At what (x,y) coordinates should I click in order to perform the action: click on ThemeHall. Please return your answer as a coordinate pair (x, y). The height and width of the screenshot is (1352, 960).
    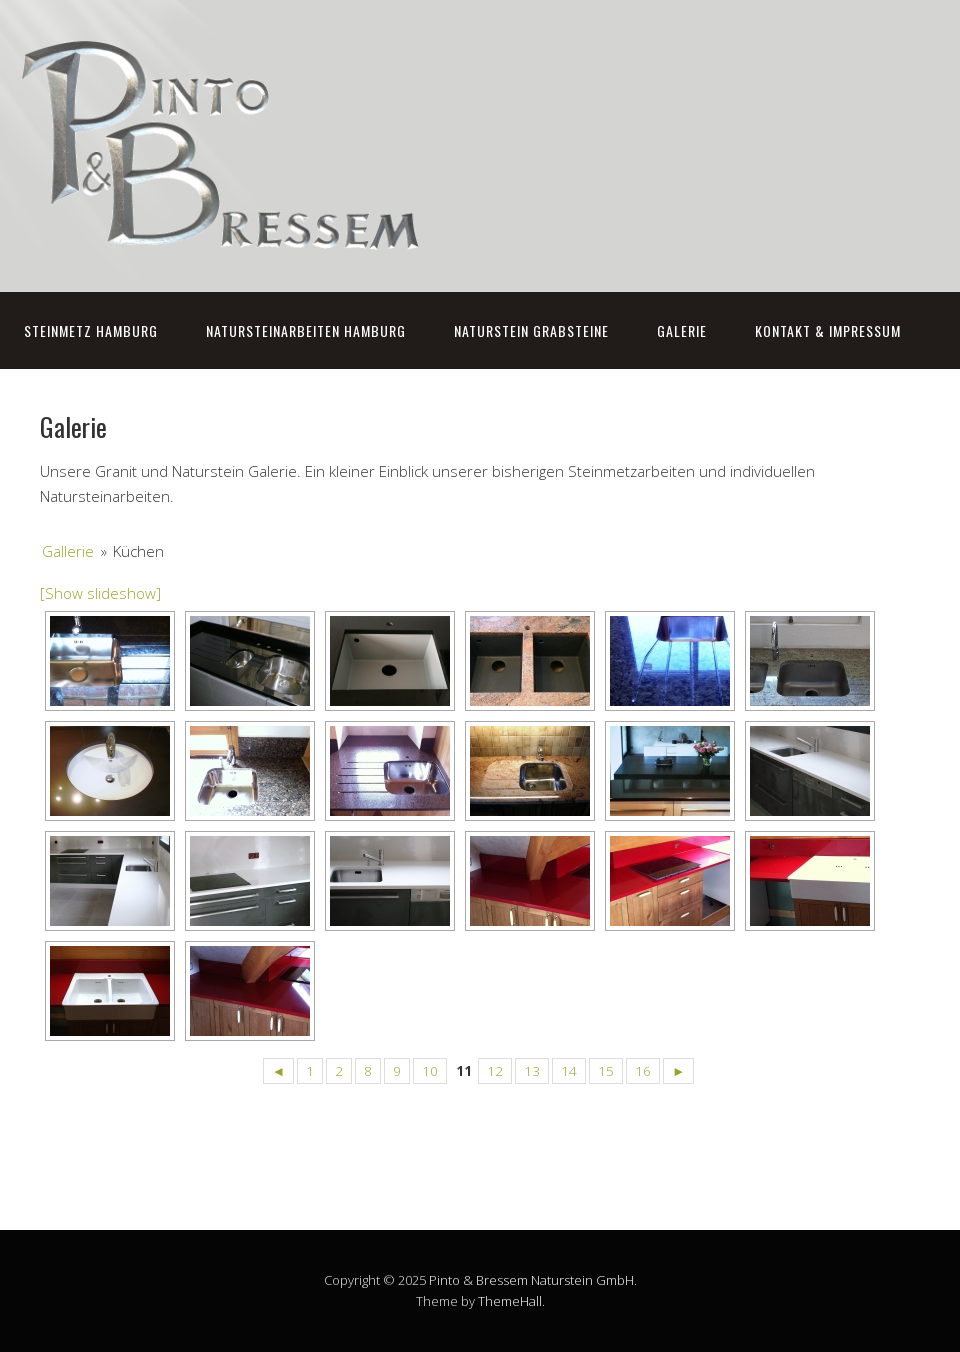
    Looking at the image, I should click on (510, 1301).